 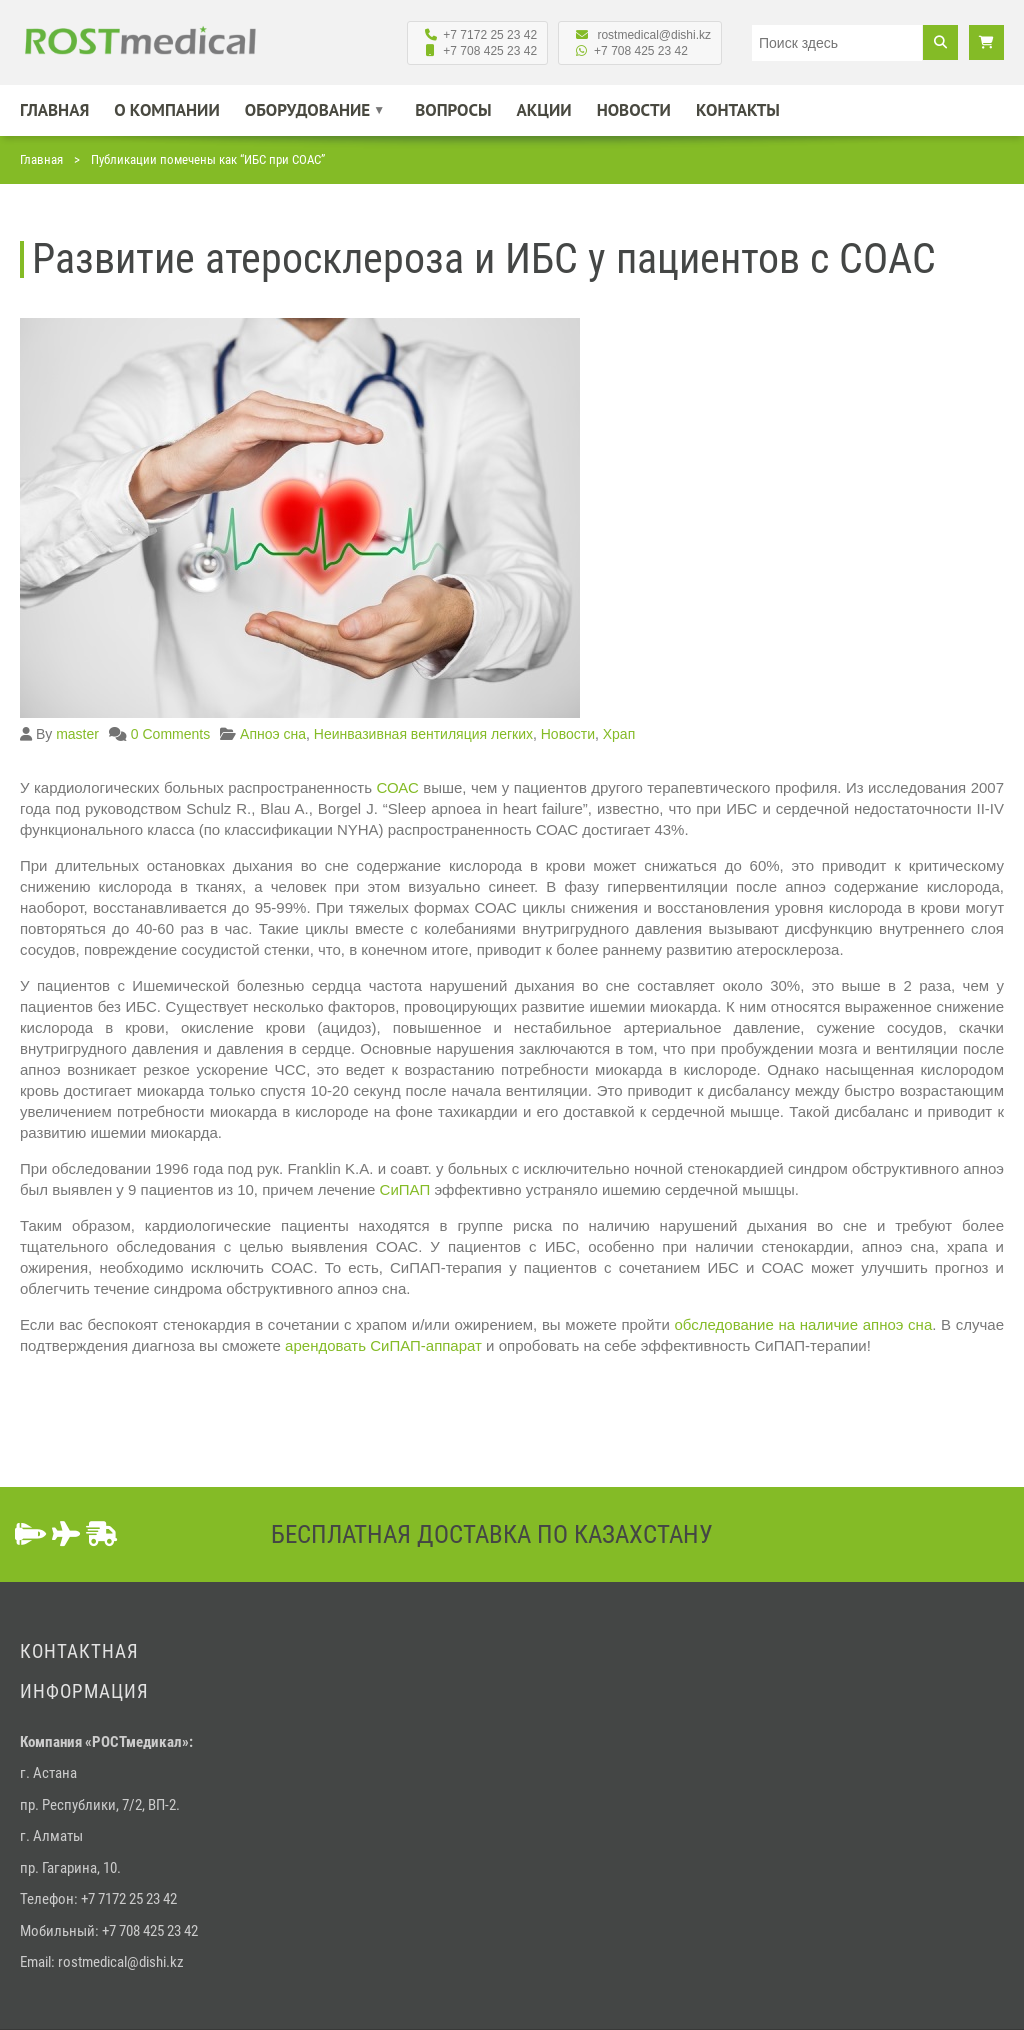 I want to click on Акции, so click(x=544, y=110).